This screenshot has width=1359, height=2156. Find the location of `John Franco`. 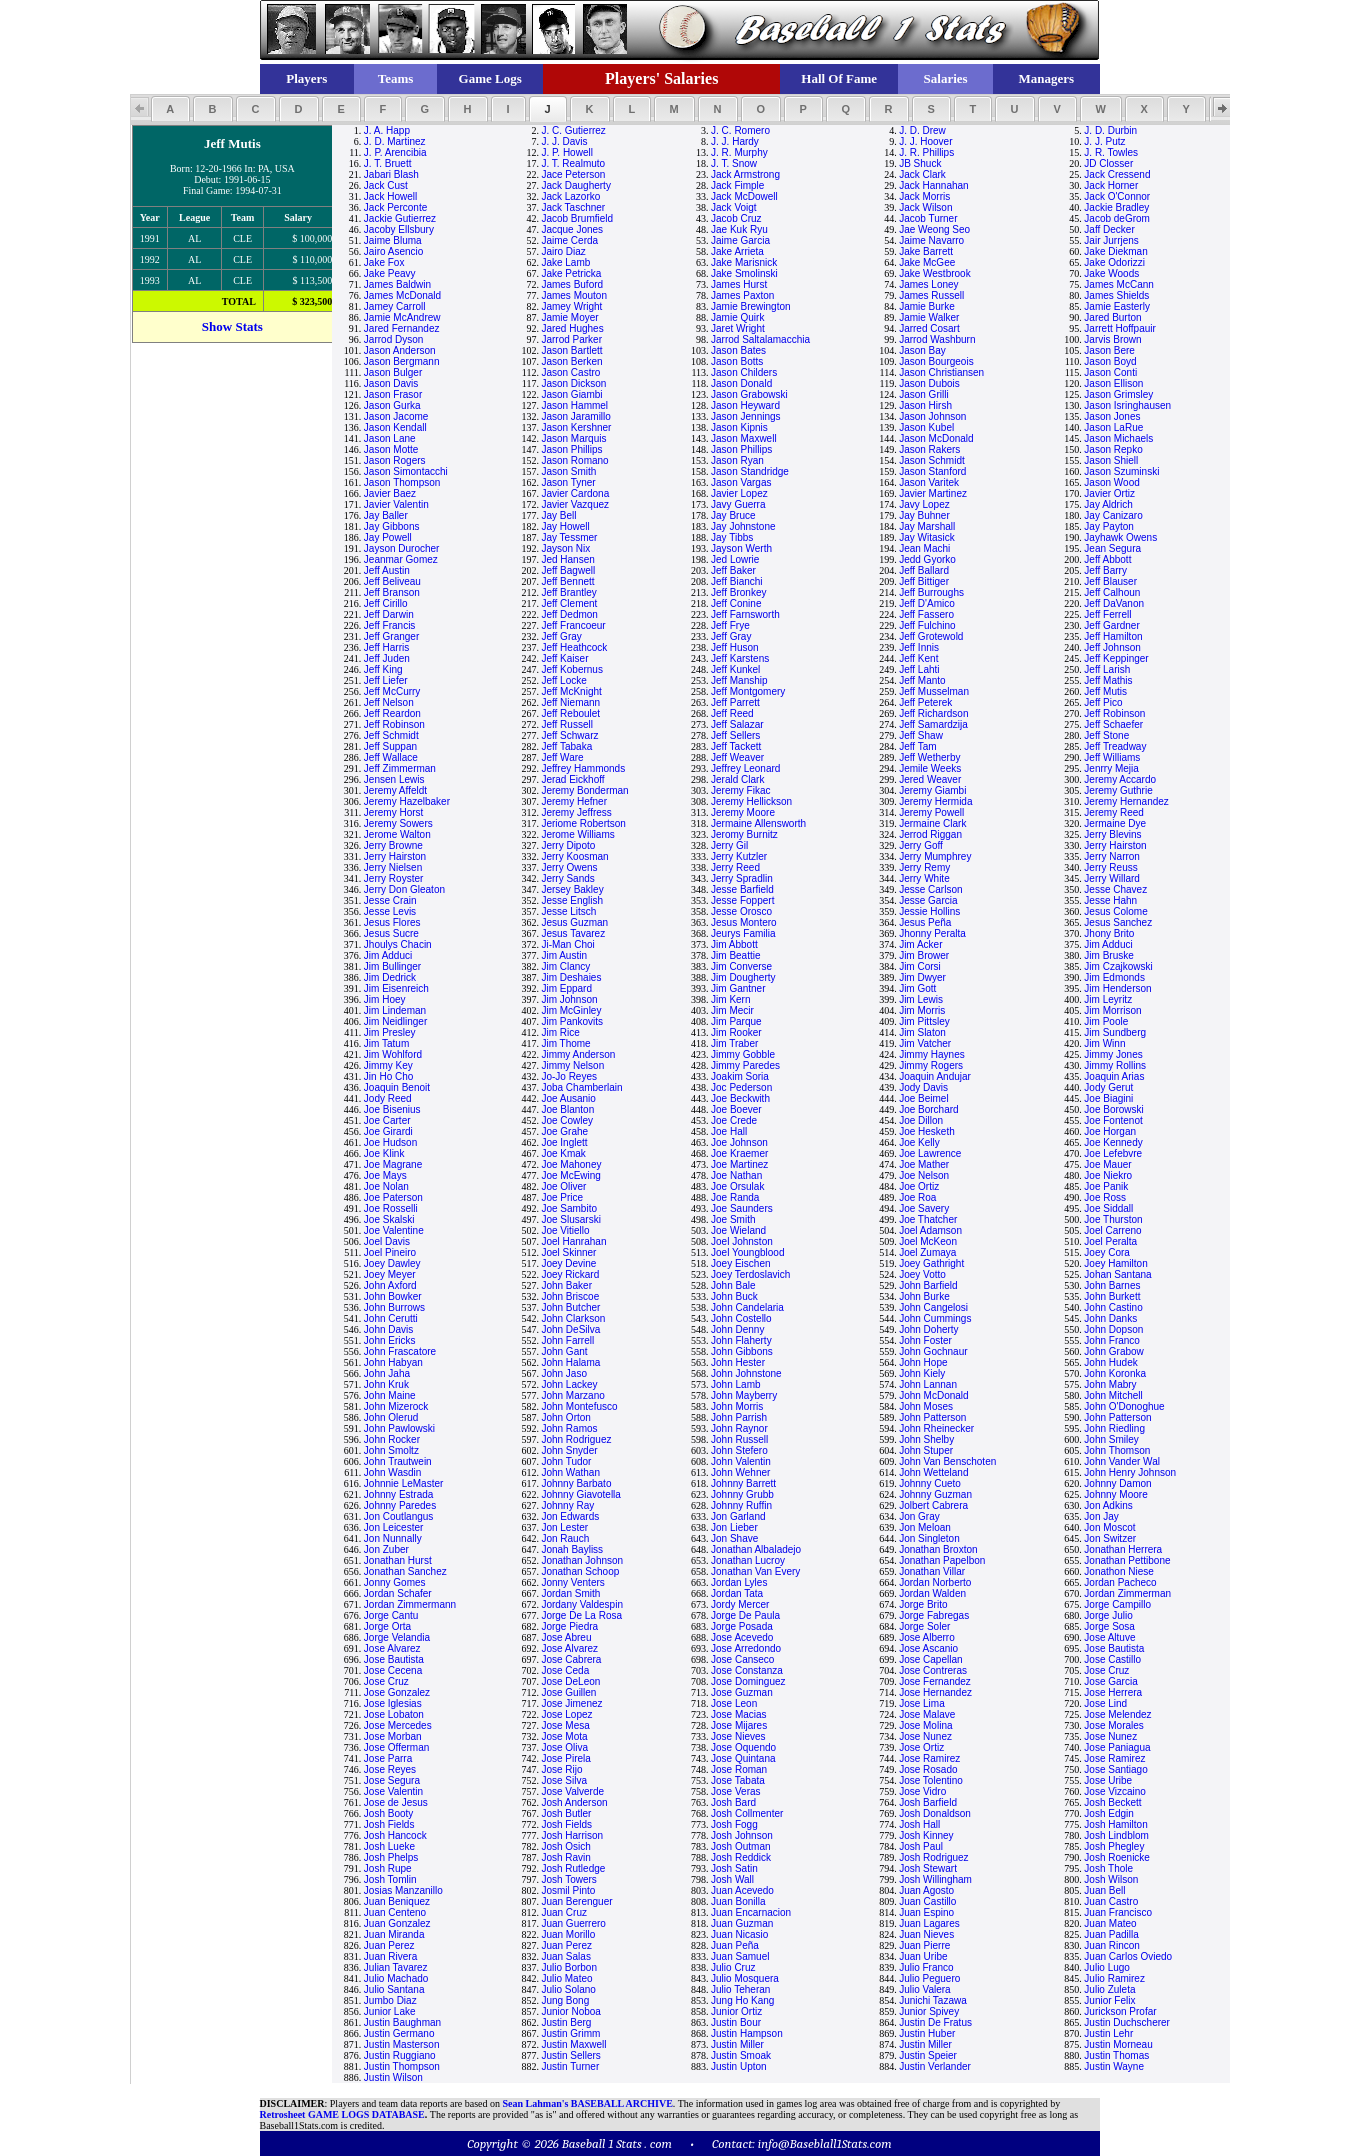

John Franco is located at coordinates (1112, 1340).